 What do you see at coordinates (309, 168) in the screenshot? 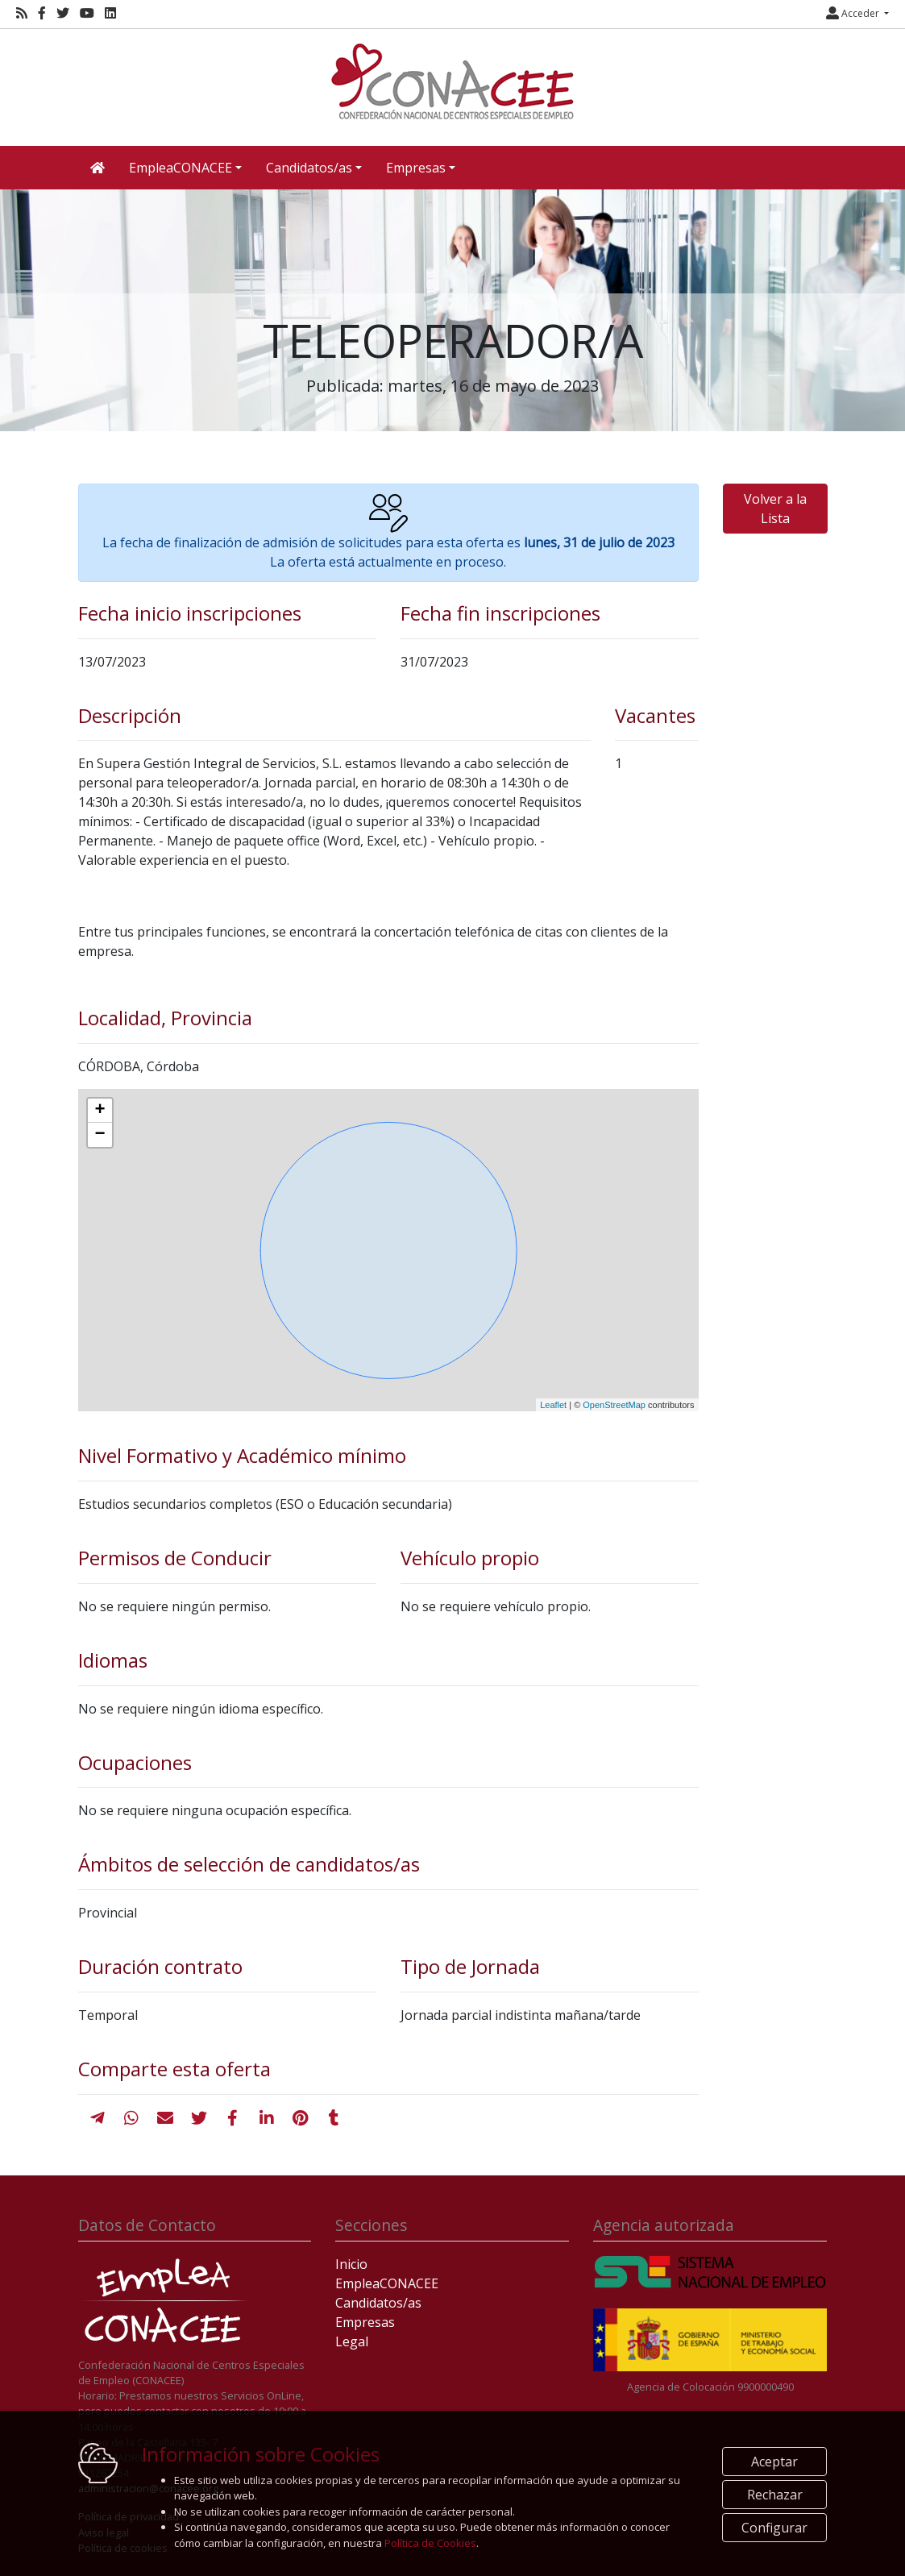
I see `Candidatos/as [button]` at bounding box center [309, 168].